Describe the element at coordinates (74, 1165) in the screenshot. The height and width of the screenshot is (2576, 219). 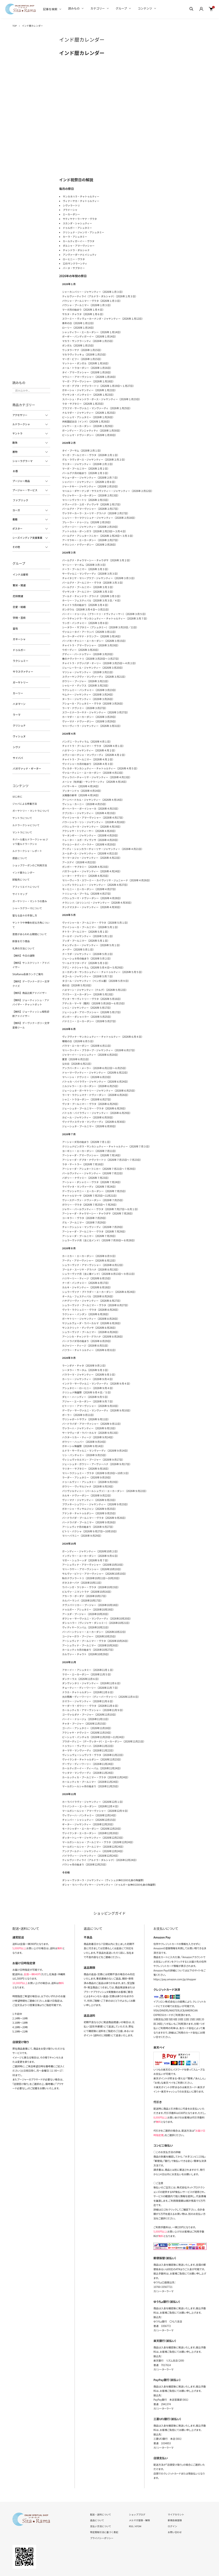
I see `バダリー・ナヴァミー` at that location.